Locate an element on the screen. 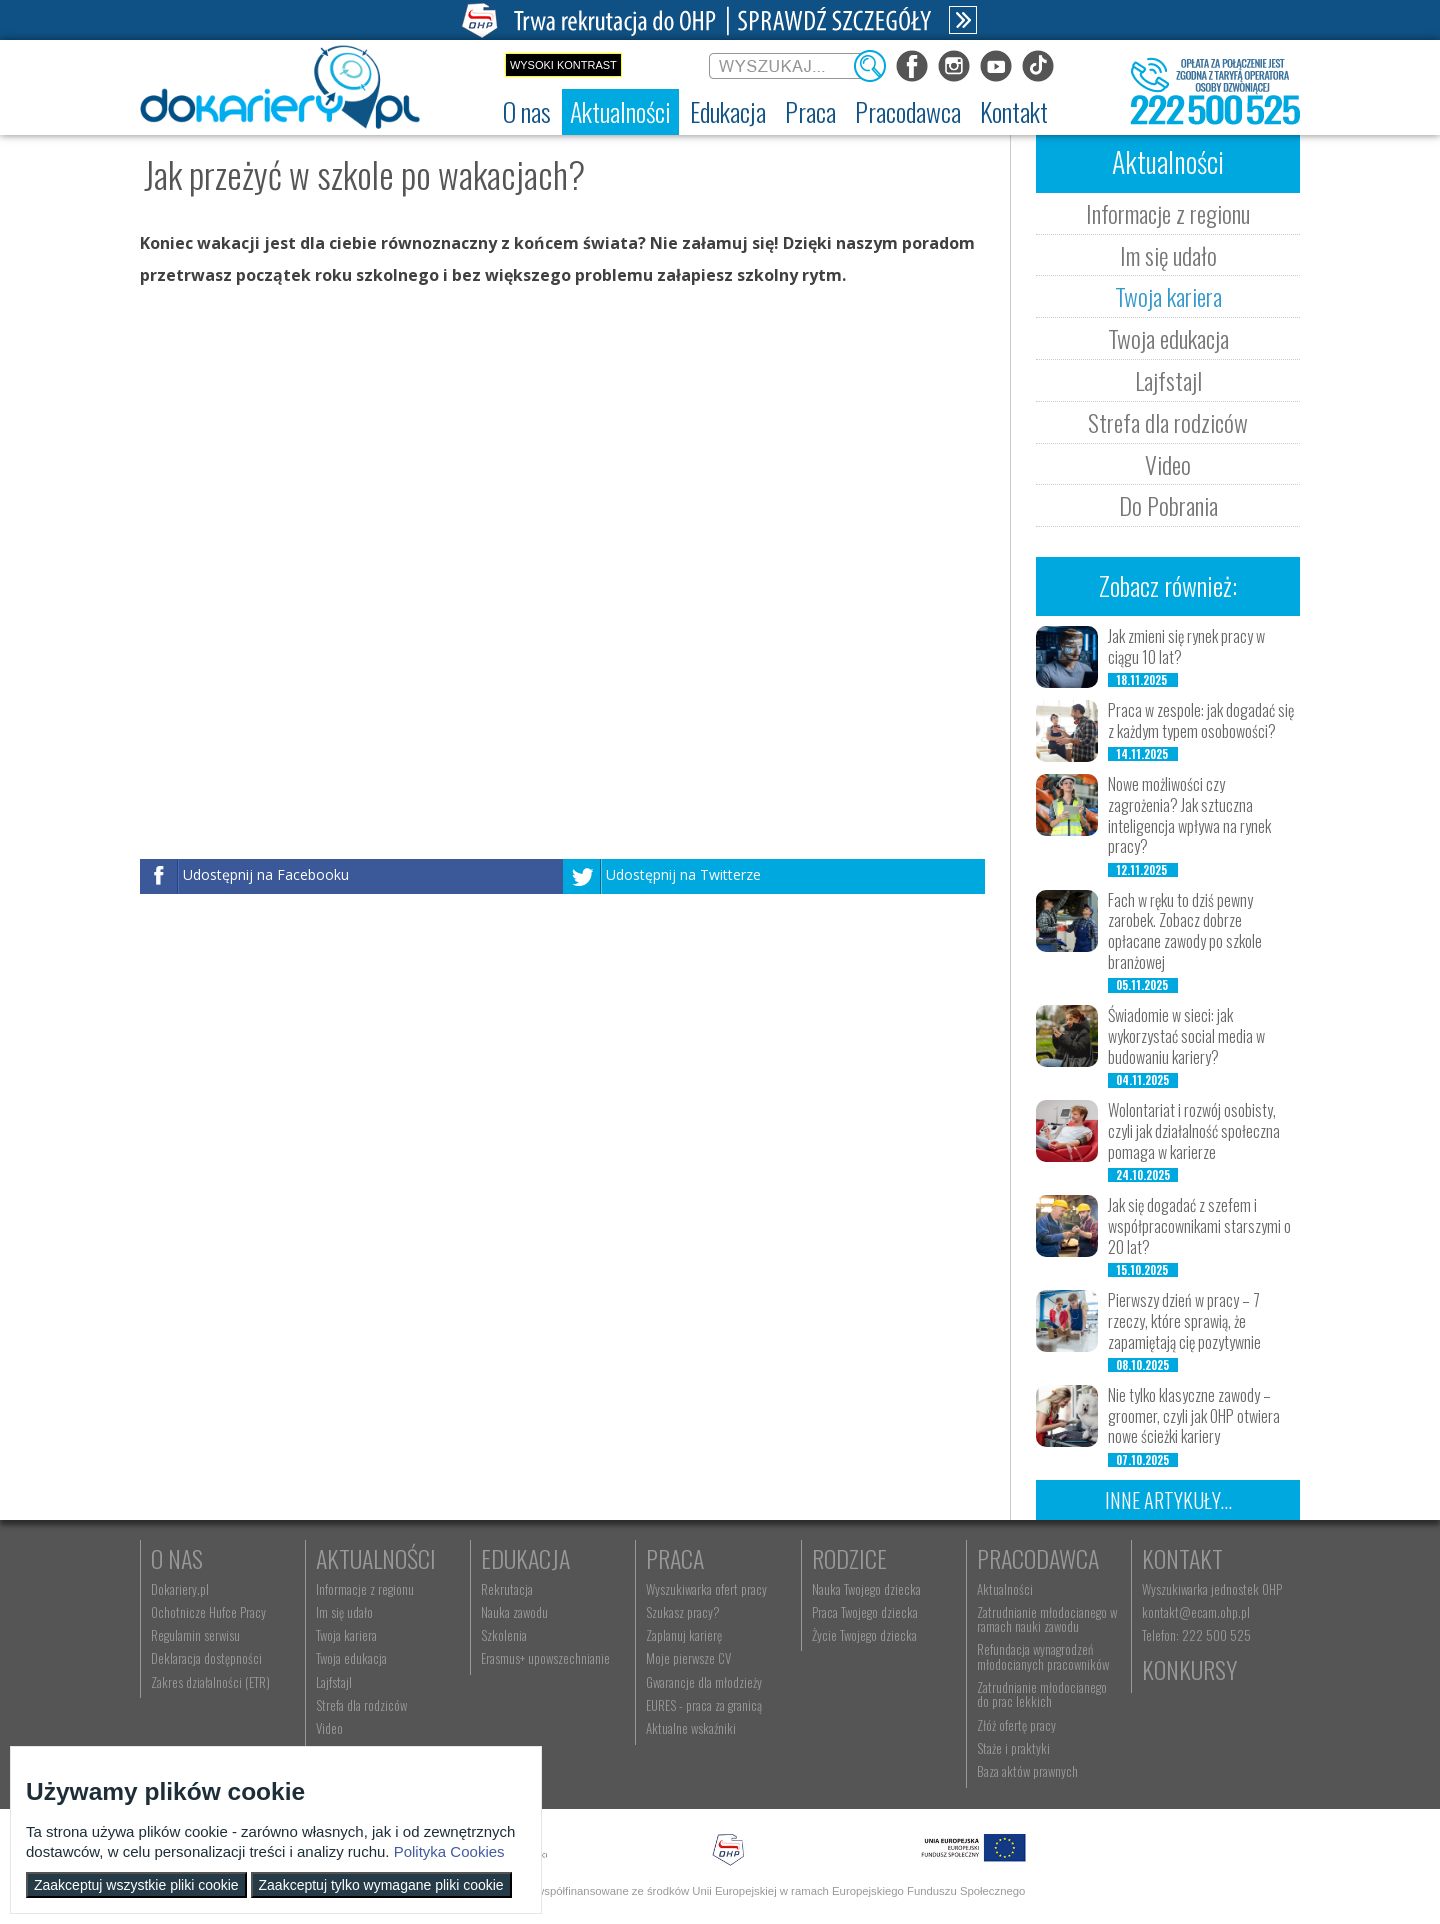 Image resolution: width=1440 pixels, height=1924 pixels. Zaakceptuj tylko wymagane pliki cookie is located at coordinates (381, 1885).